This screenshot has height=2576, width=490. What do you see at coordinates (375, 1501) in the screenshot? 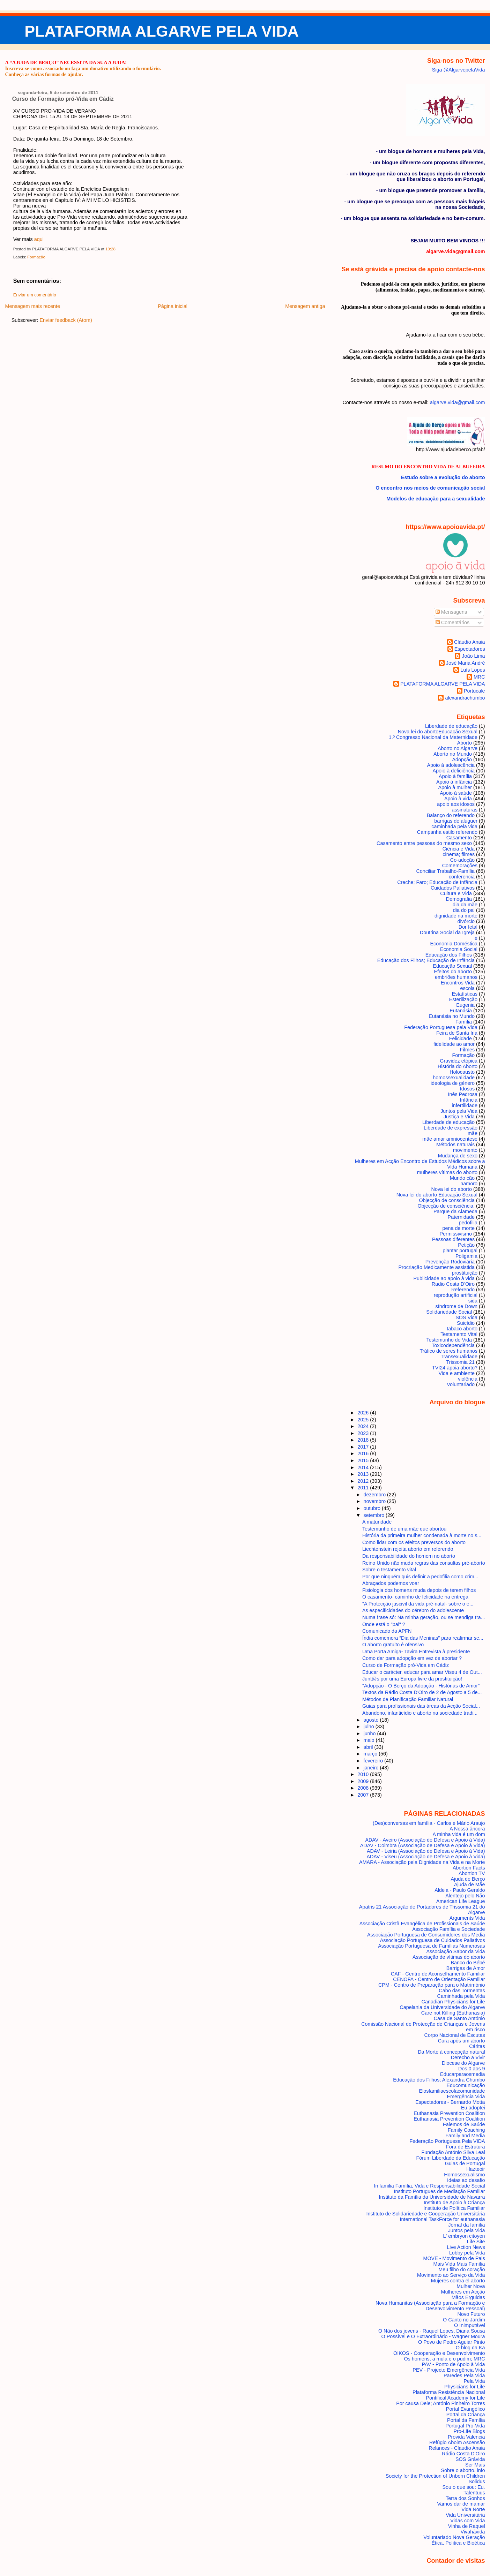
I see `novembro` at bounding box center [375, 1501].